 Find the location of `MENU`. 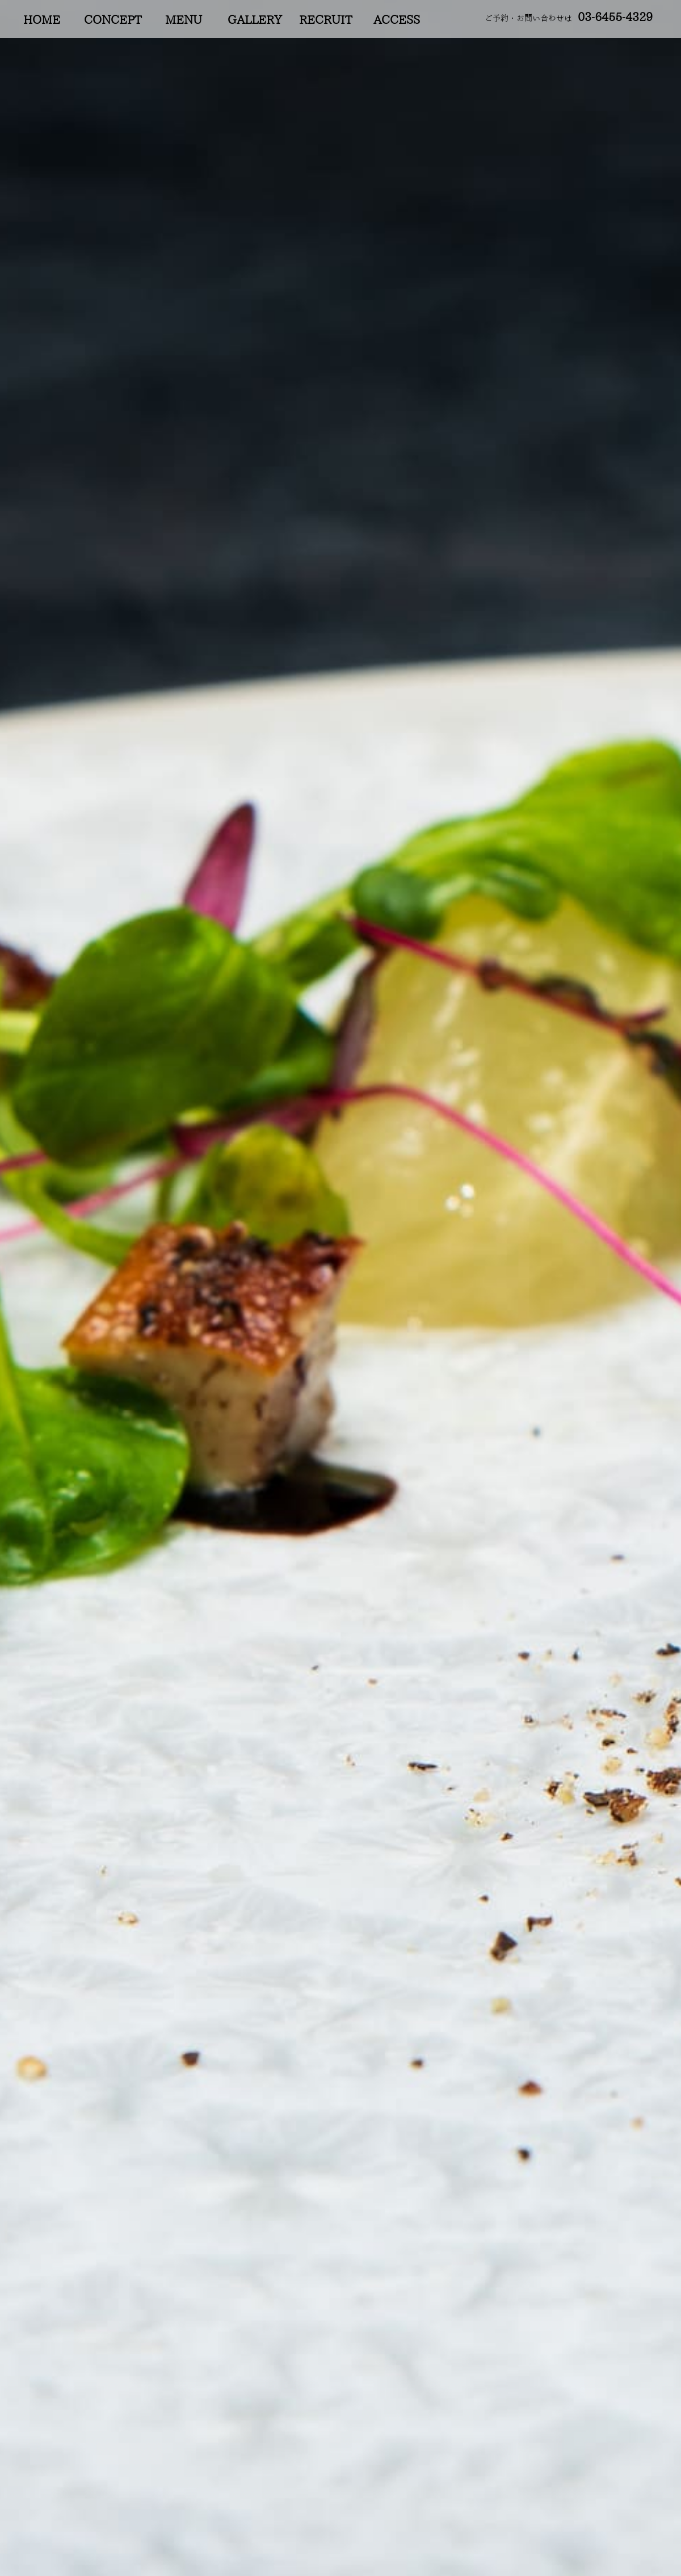

MENU is located at coordinates (183, 20).